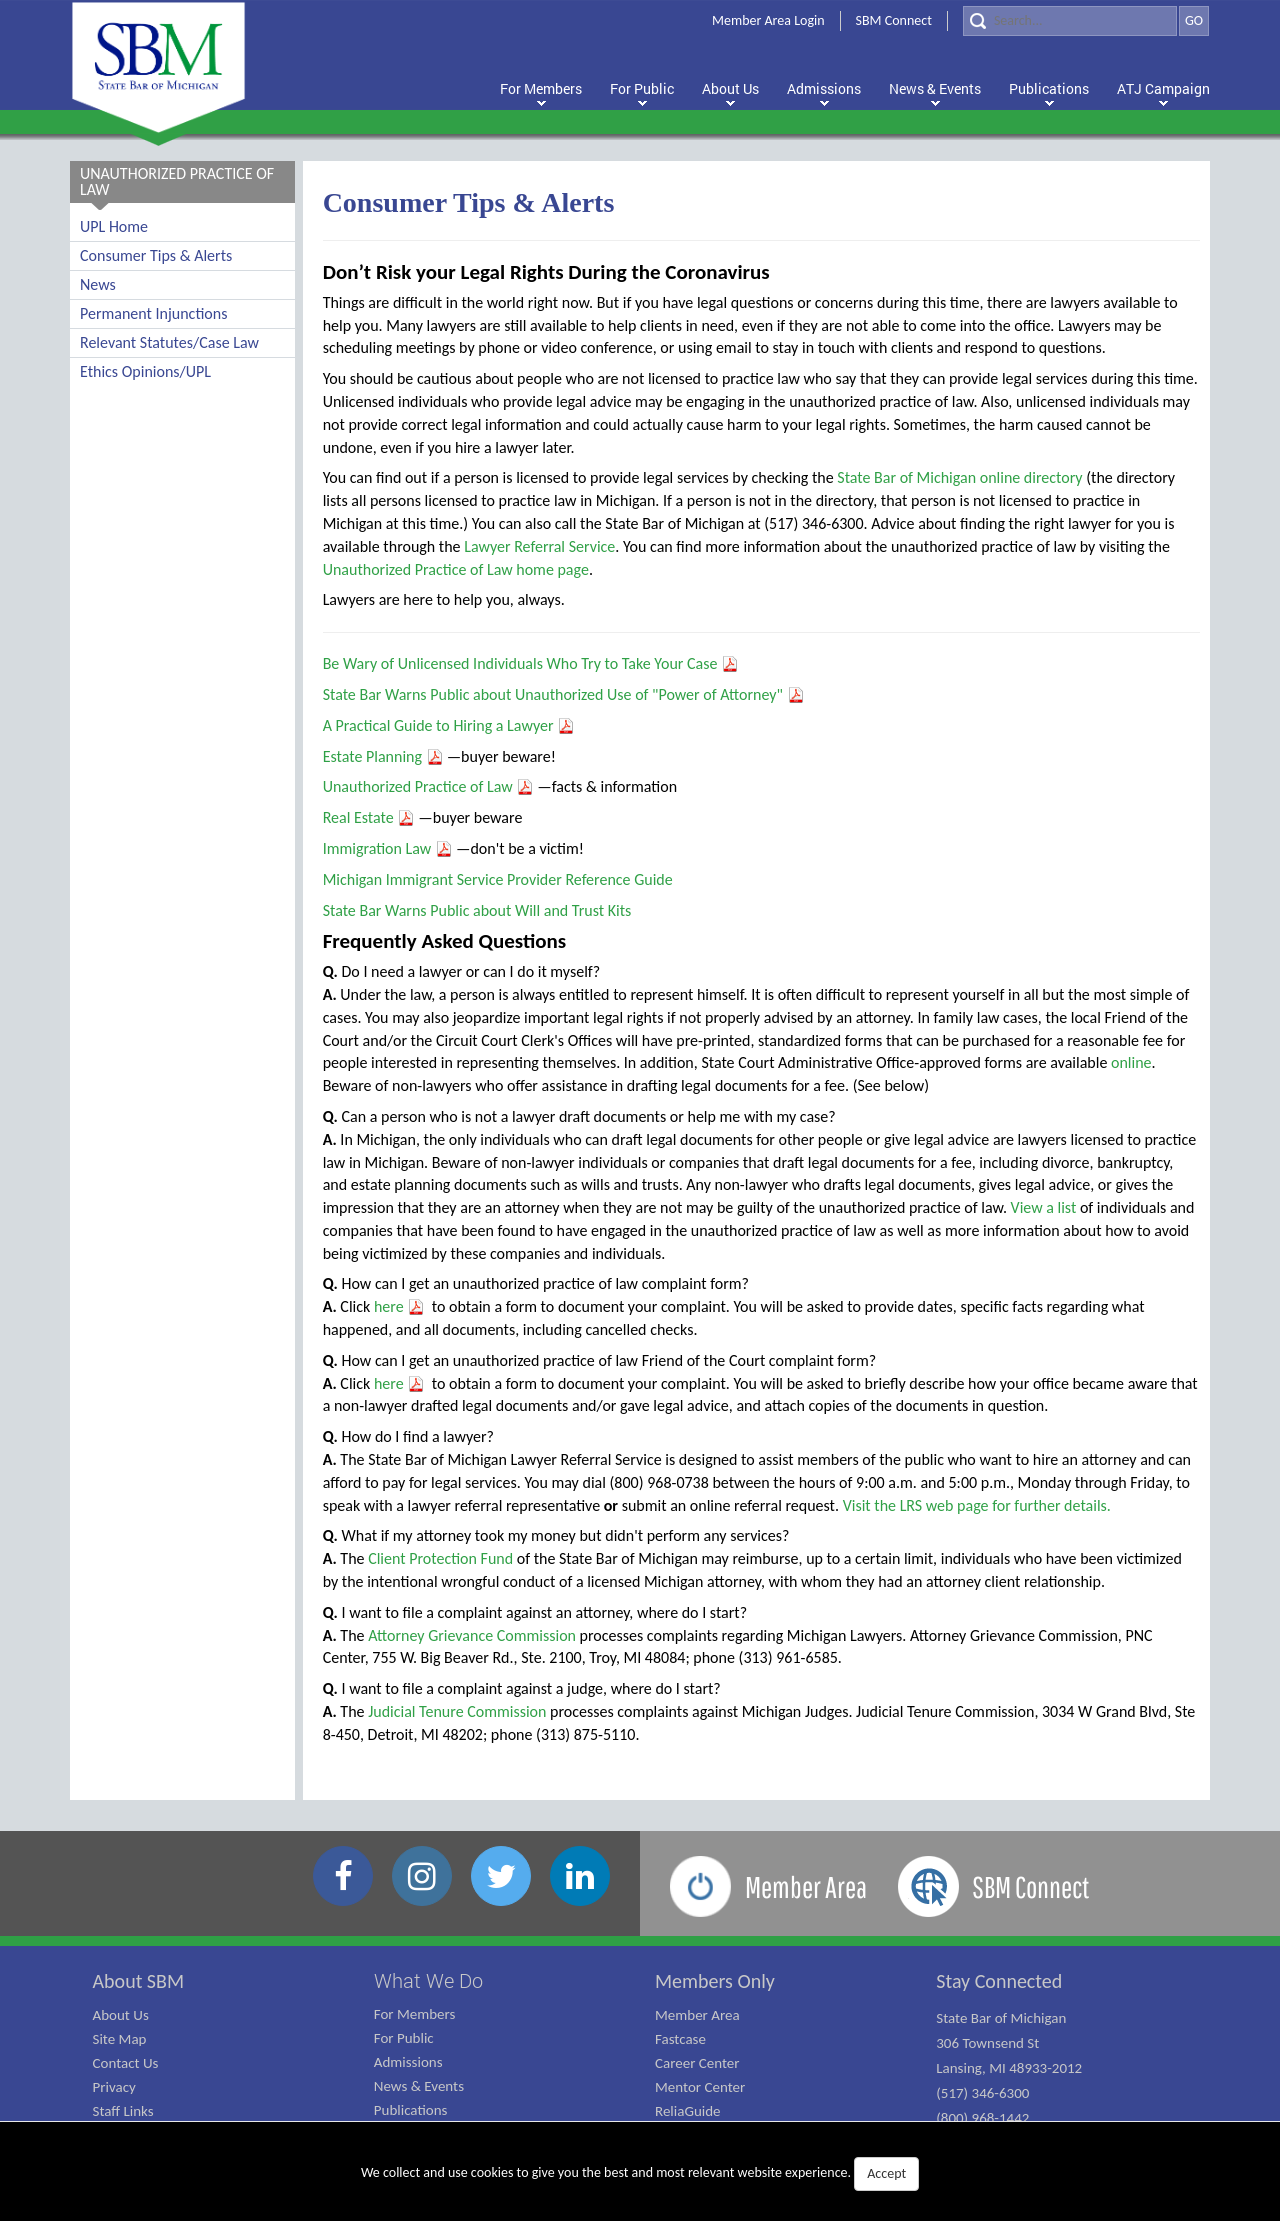  What do you see at coordinates (1009, 2068) in the screenshot?
I see `State Bar of Michigan 306 Townsend St Lansing, MI 48933-2012 (517) 346-6300 (800) 968-1442` at bounding box center [1009, 2068].